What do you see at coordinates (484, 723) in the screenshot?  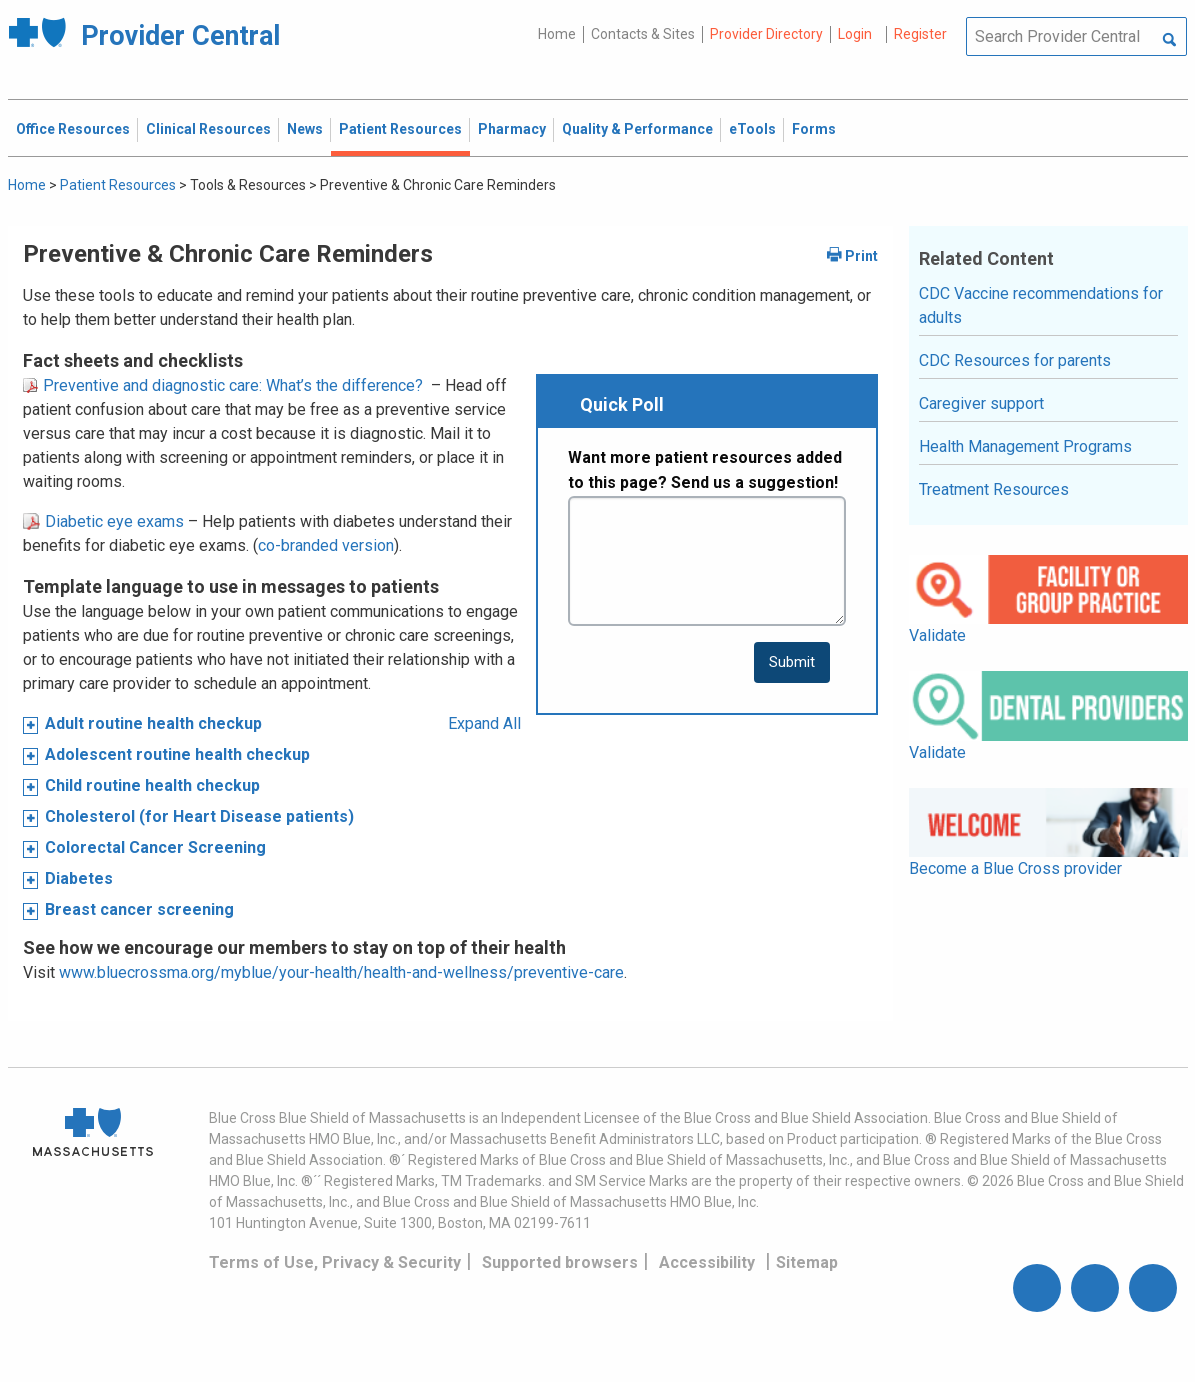 I see `Expand All` at bounding box center [484, 723].